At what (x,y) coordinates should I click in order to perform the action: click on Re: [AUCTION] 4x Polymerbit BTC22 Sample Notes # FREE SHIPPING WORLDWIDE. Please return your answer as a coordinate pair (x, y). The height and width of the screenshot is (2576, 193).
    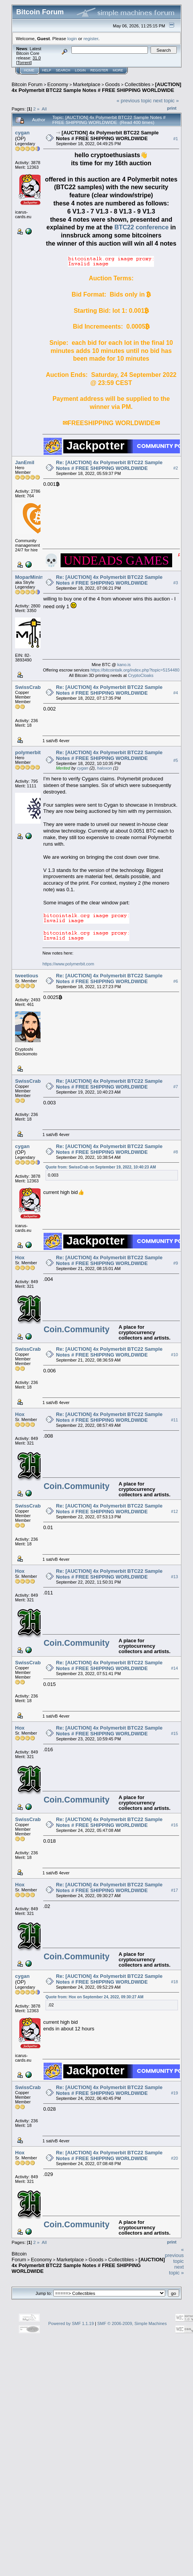
    Looking at the image, I should click on (109, 465).